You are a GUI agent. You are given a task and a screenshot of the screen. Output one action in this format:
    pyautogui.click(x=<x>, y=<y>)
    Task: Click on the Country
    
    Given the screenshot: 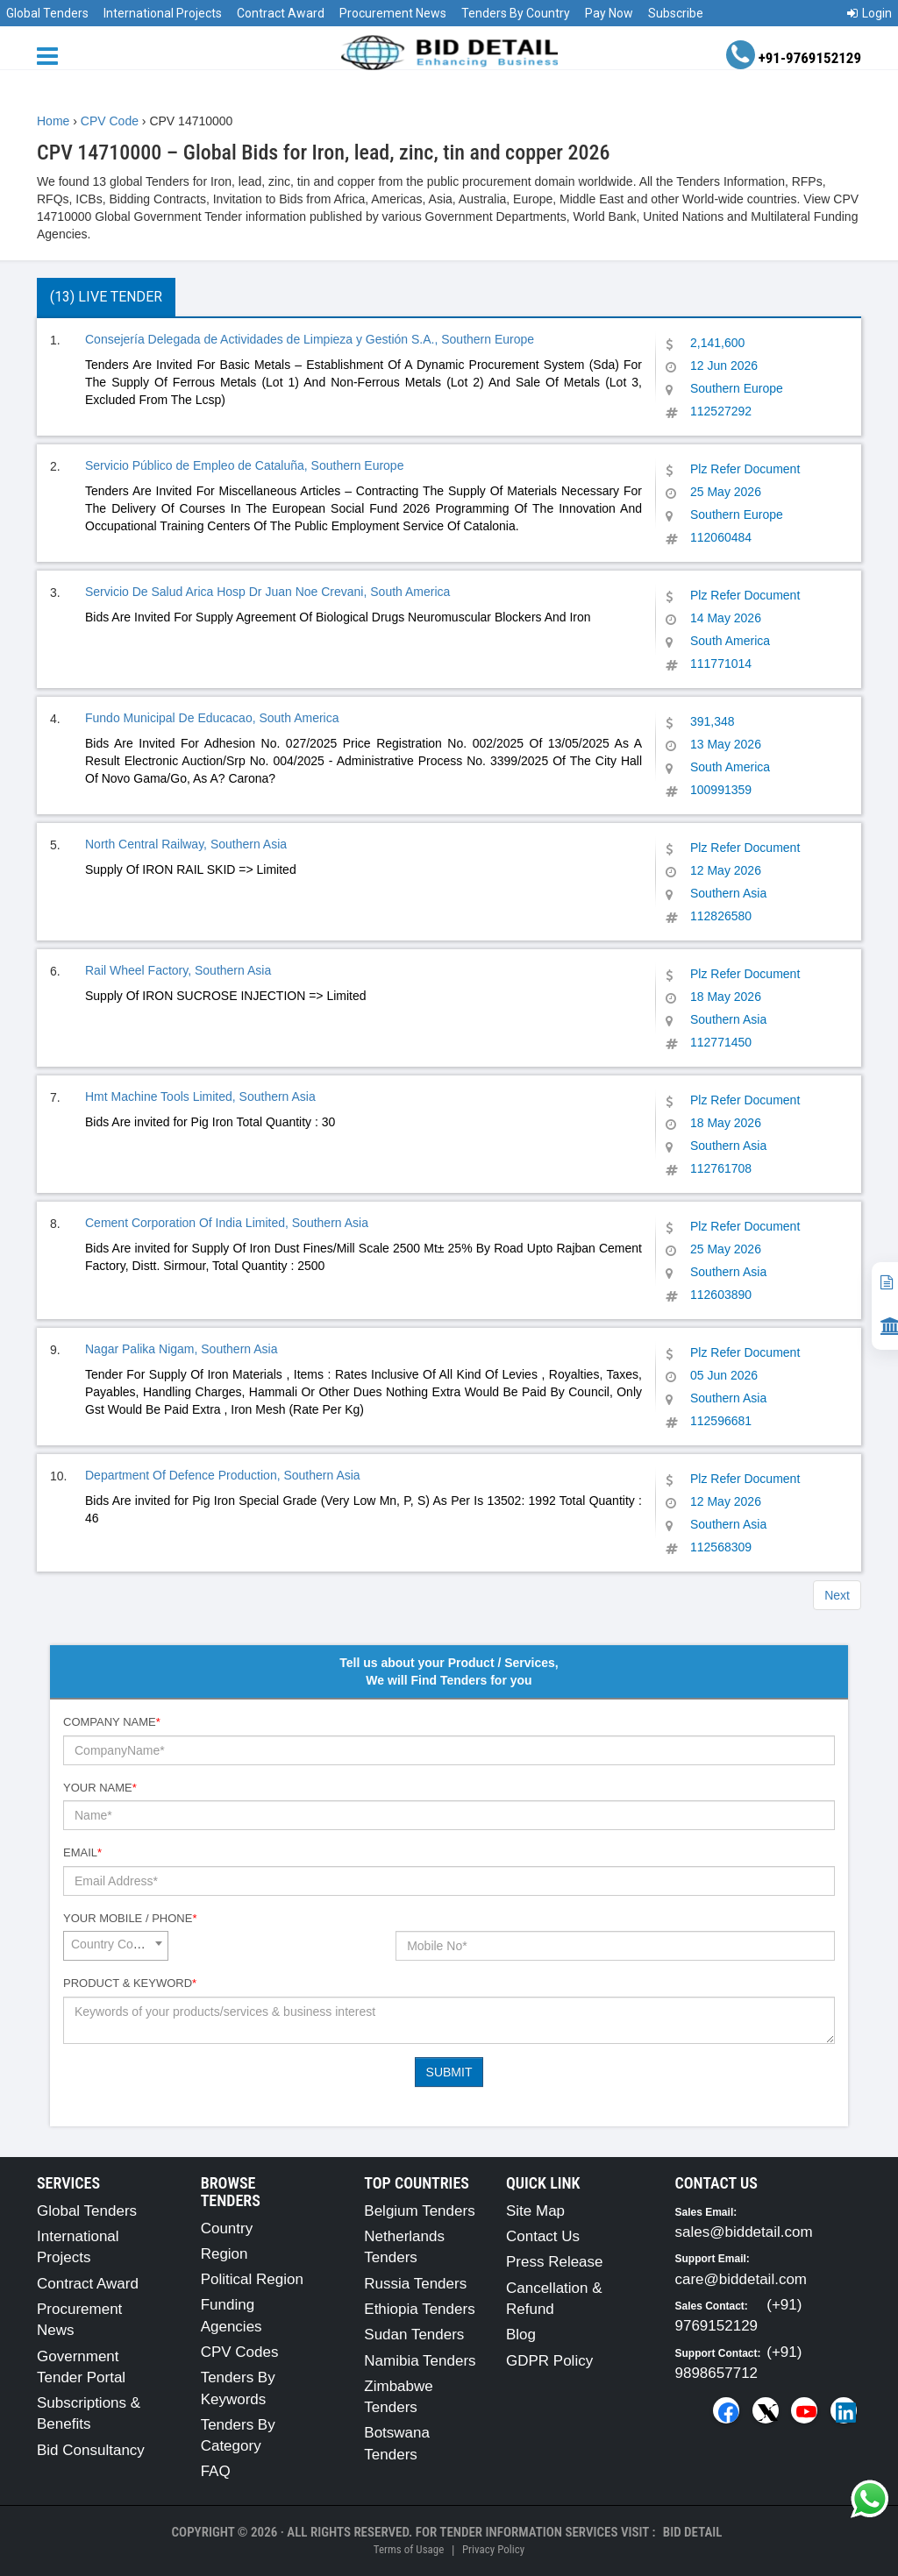 What is the action you would take?
    pyautogui.click(x=227, y=2228)
    